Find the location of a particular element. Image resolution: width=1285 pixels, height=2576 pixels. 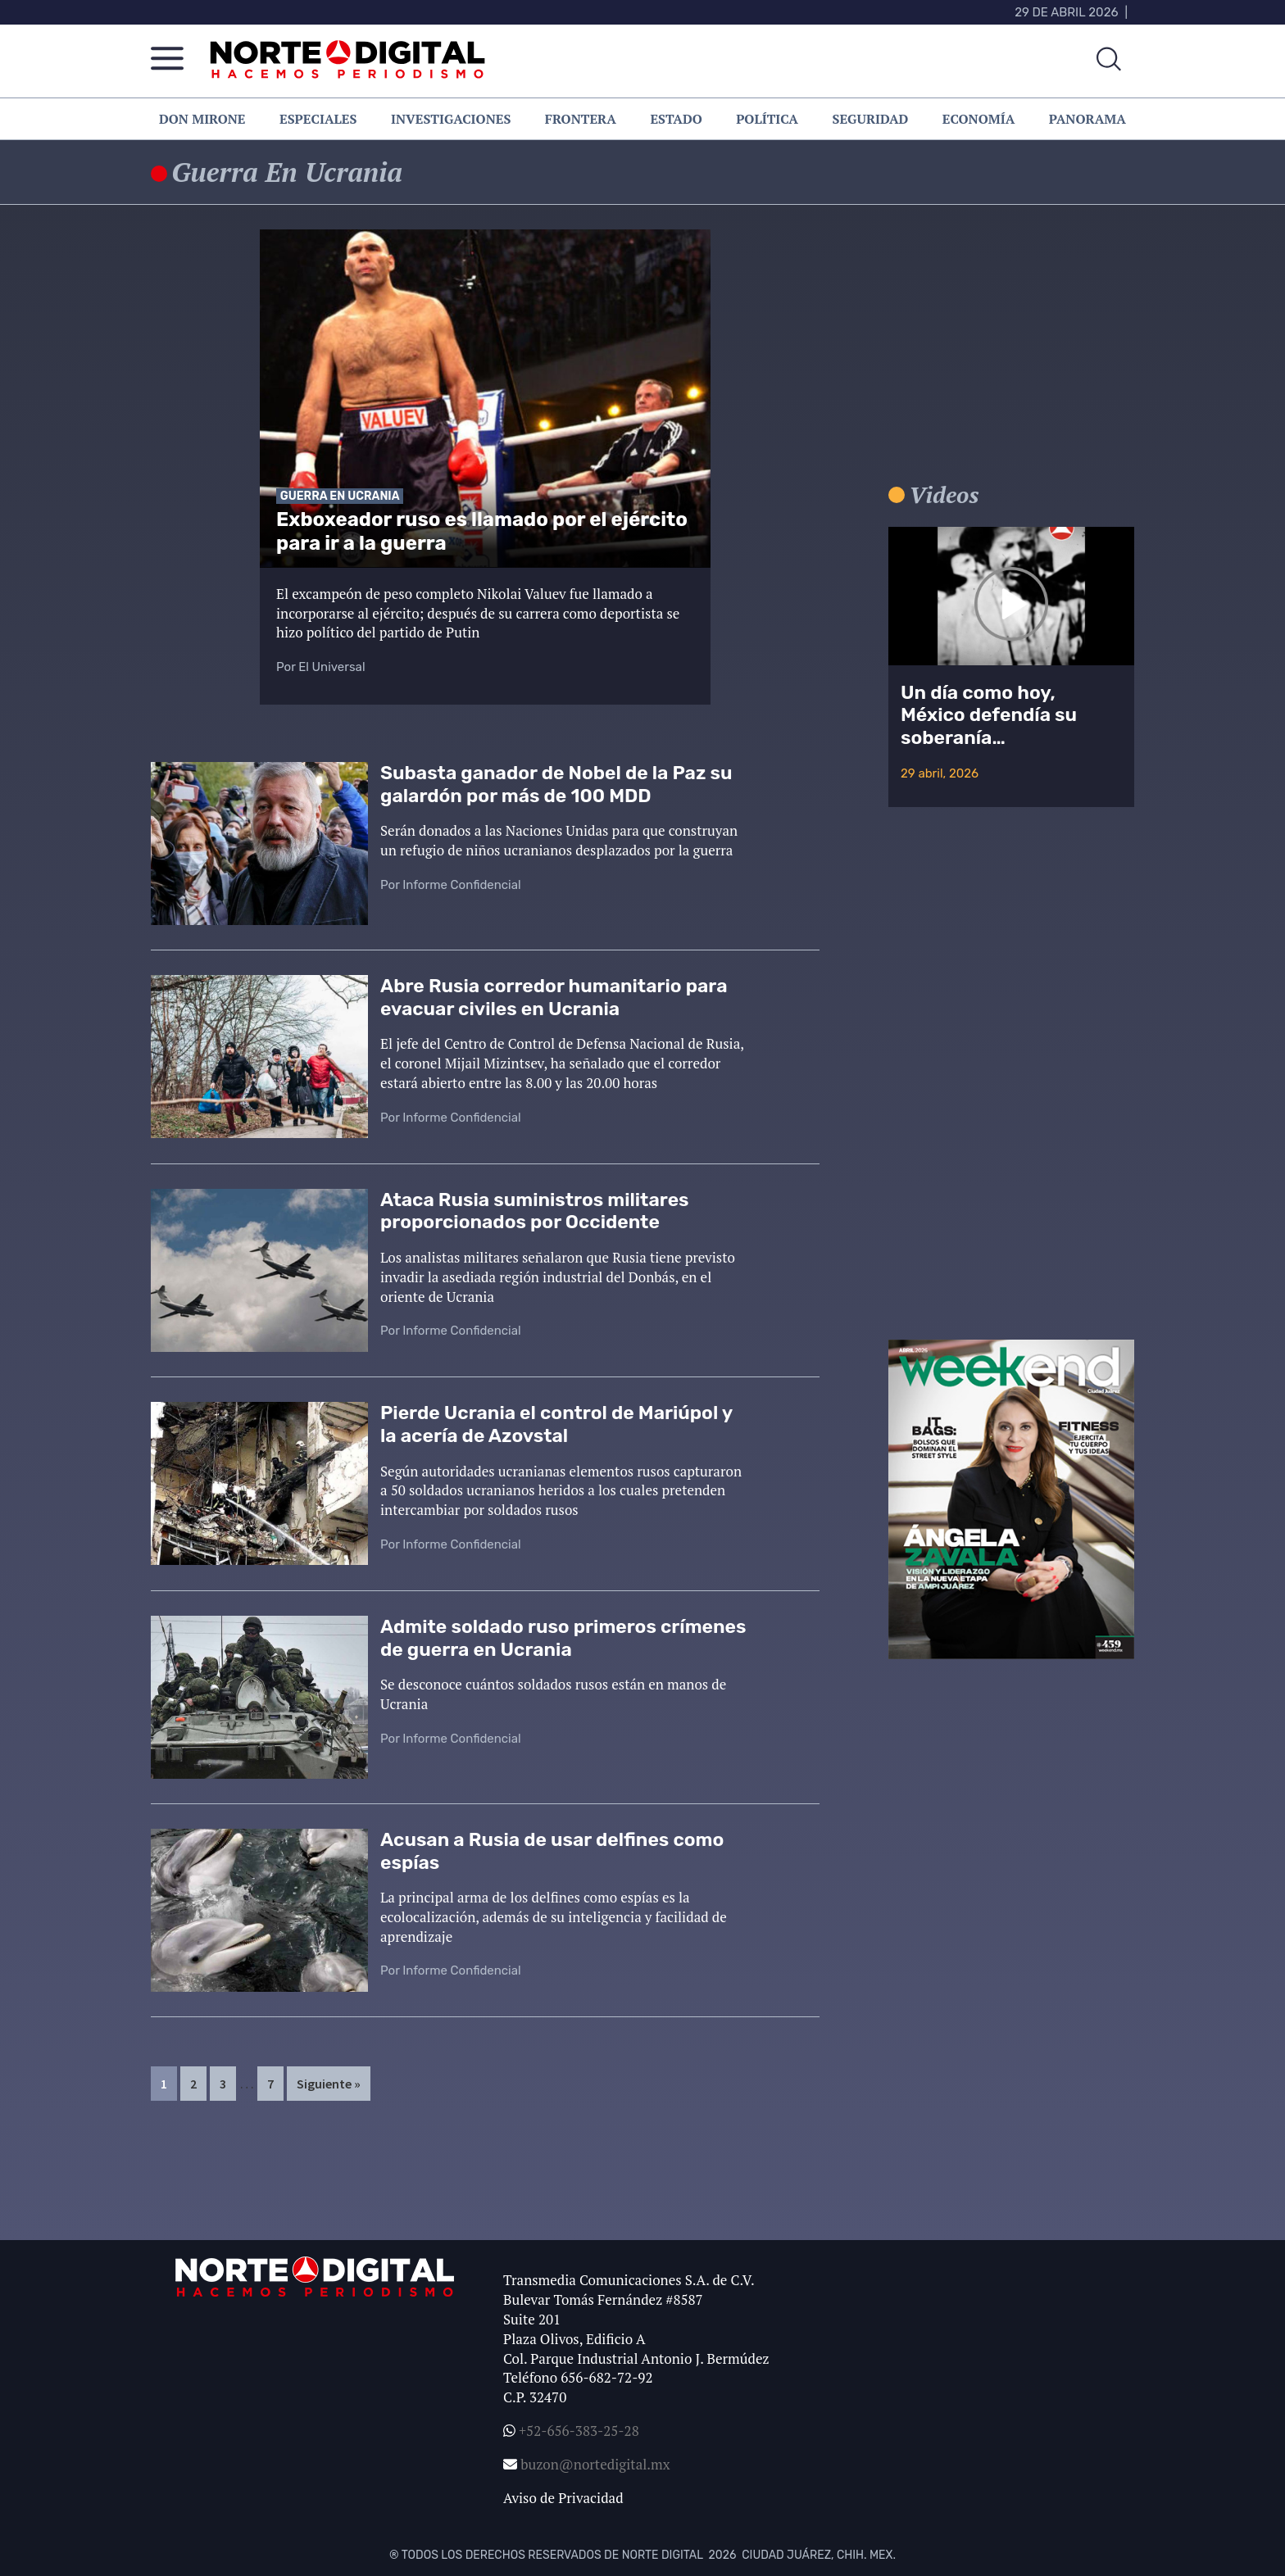

Aviso de Privacidad is located at coordinates (563, 2497).